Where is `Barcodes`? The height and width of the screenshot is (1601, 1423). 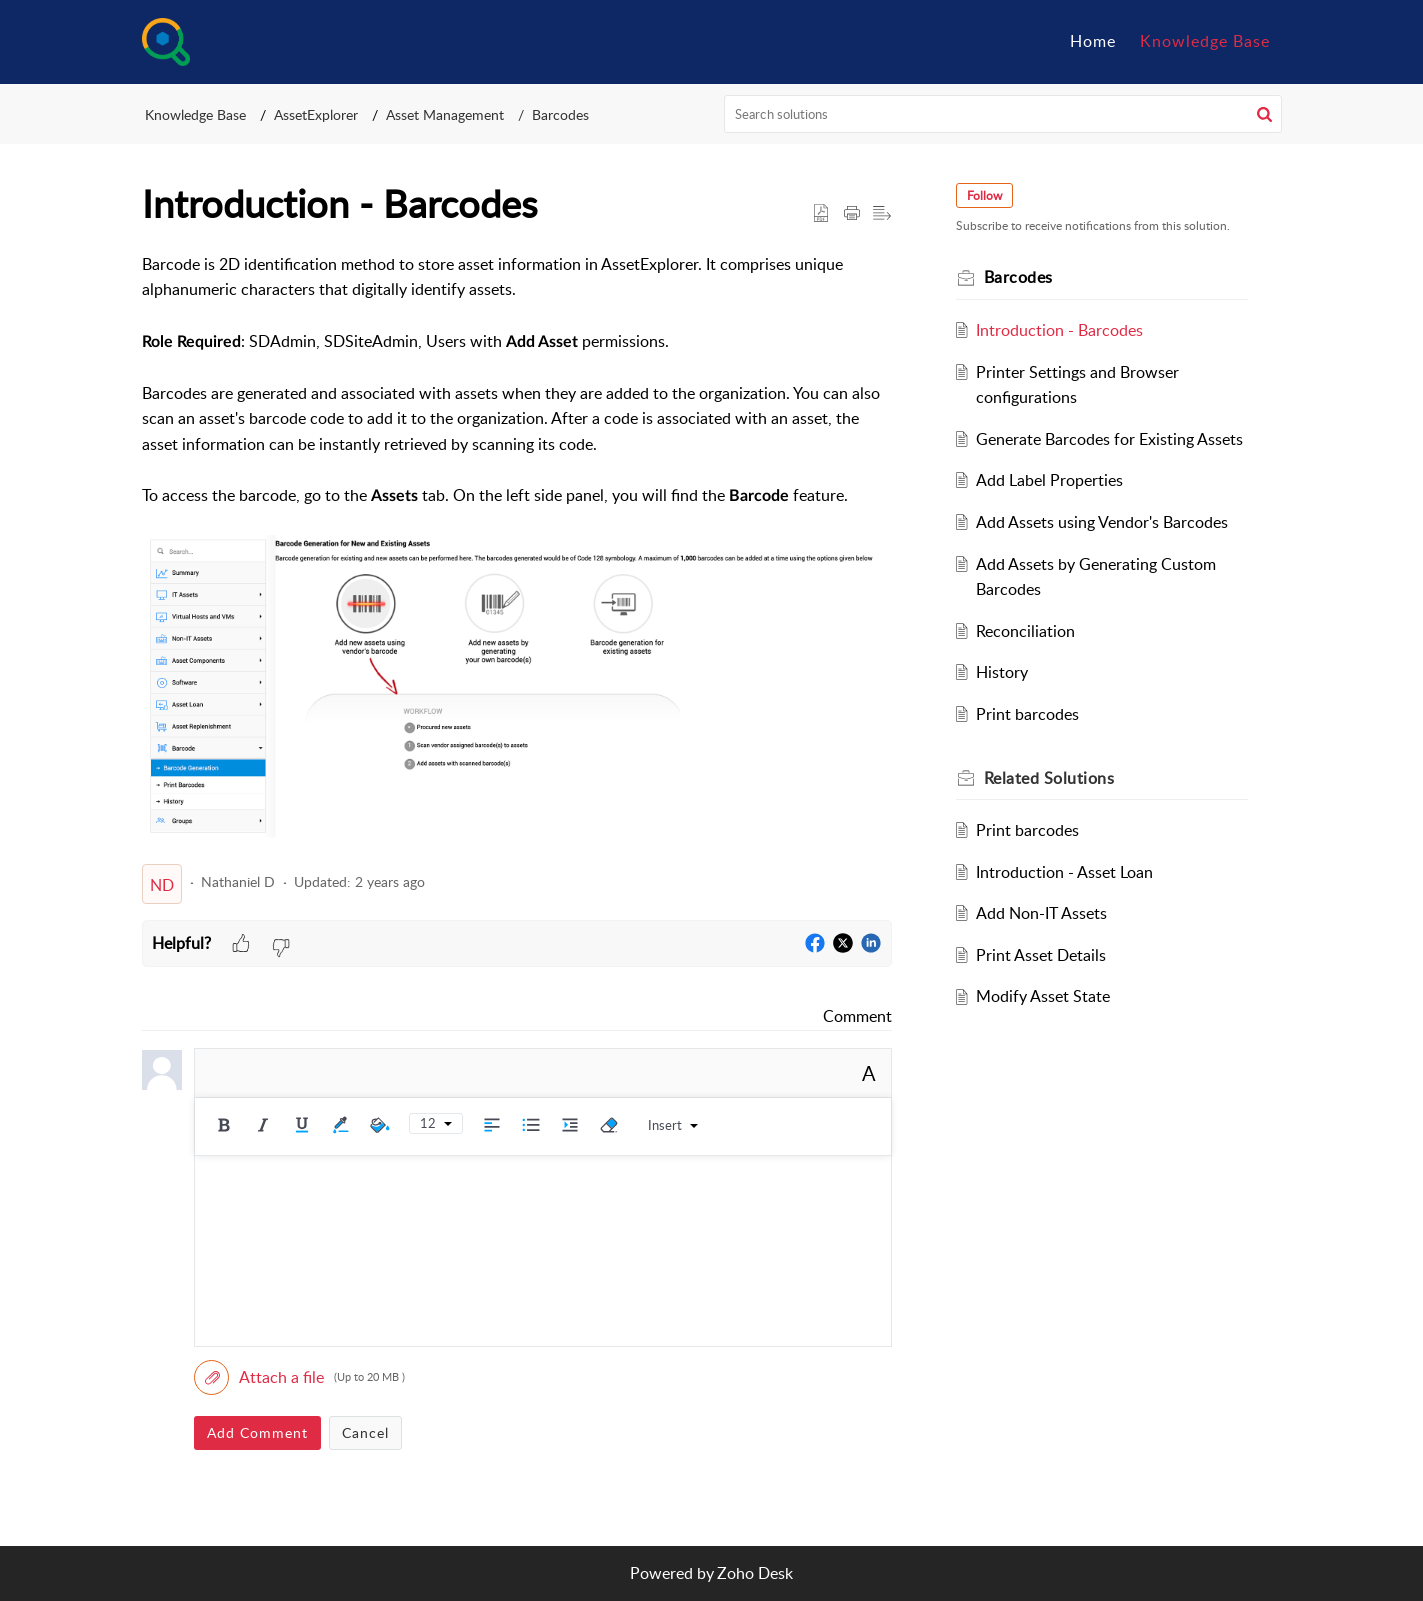 Barcodes is located at coordinates (560, 114).